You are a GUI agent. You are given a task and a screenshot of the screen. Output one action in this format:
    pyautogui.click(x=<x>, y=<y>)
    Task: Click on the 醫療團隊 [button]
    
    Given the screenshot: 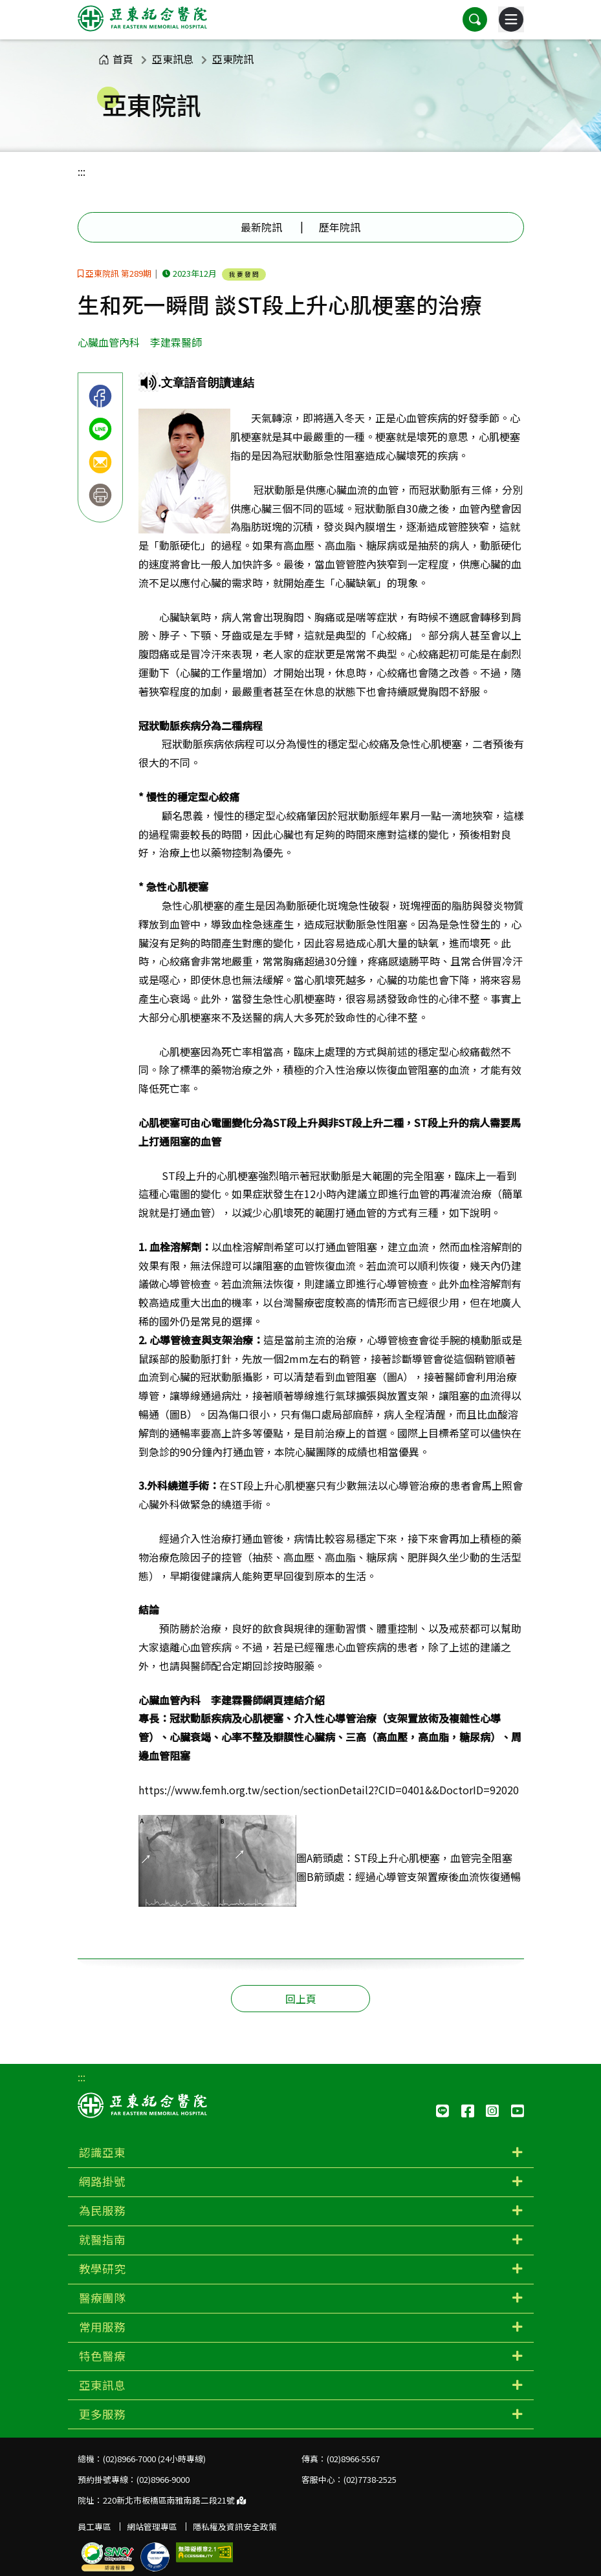 What is the action you would take?
    pyautogui.click(x=102, y=2298)
    